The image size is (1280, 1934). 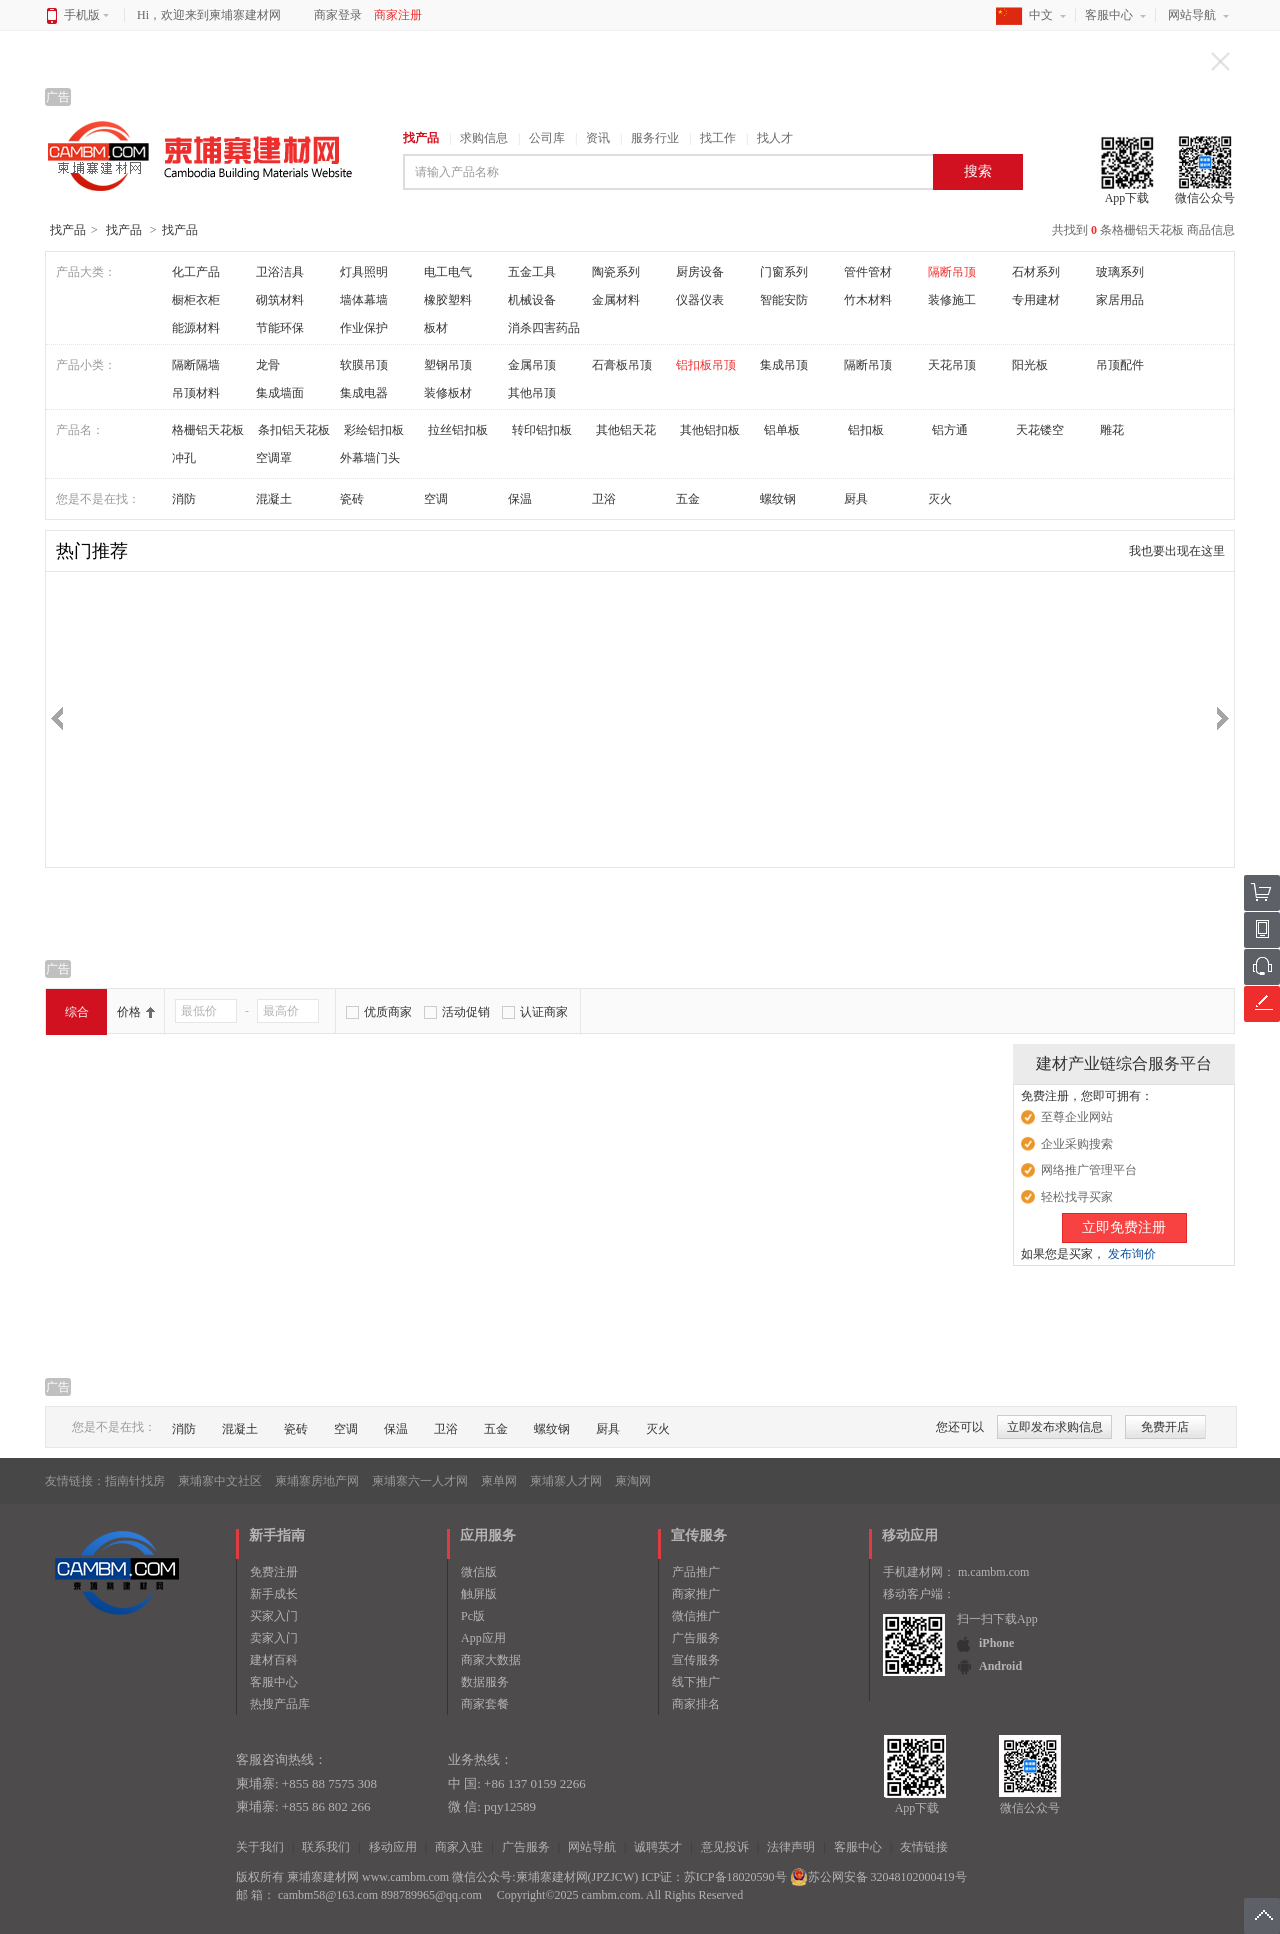 What do you see at coordinates (791, 1847) in the screenshot?
I see `法律声明` at bounding box center [791, 1847].